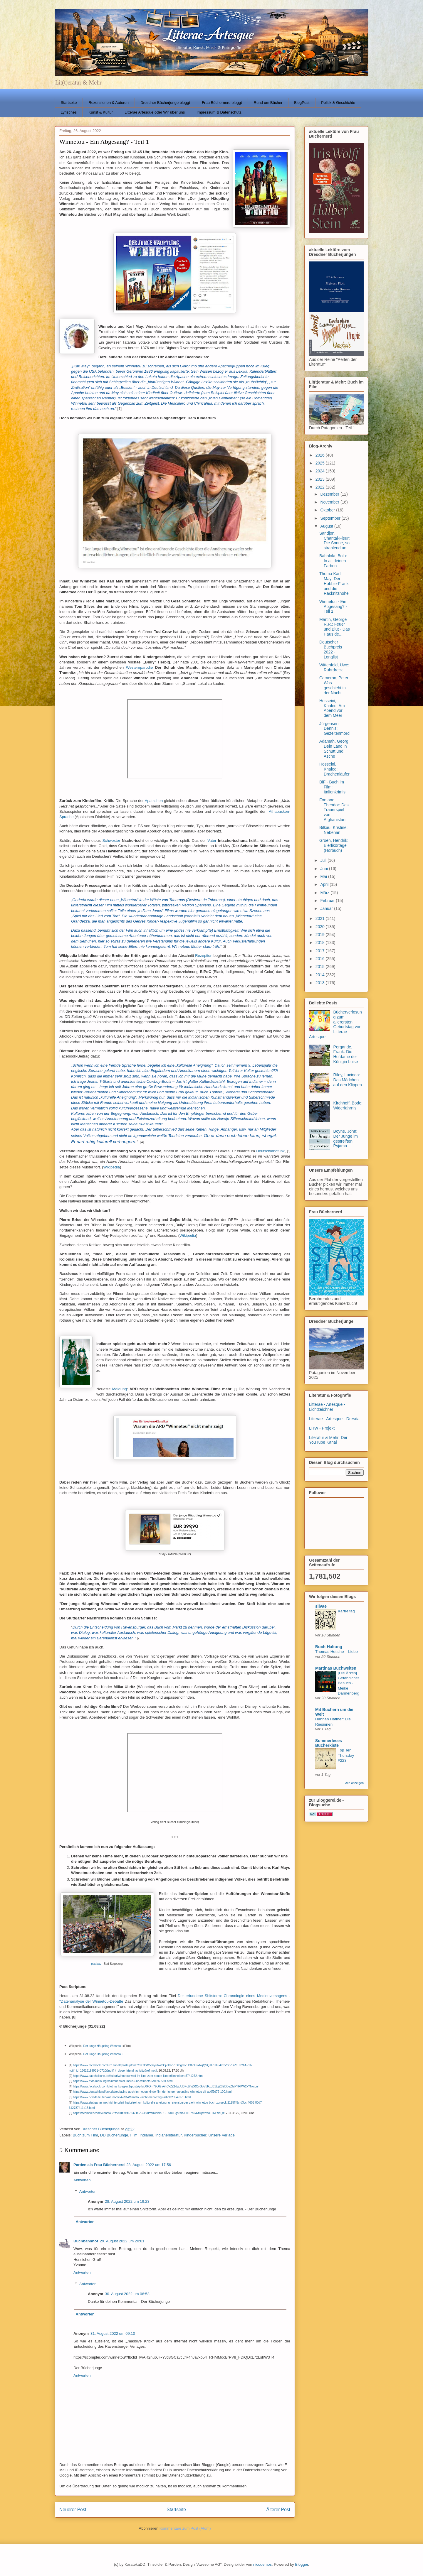 The width and height of the screenshot is (423, 2576). Describe the element at coordinates (138, 2075) in the screenshot. I see `https://www.saechsische.de/kultur/winnetou-wird-im-kino-zum-neuen-kinderfilmhelden-5741272.html` at that location.